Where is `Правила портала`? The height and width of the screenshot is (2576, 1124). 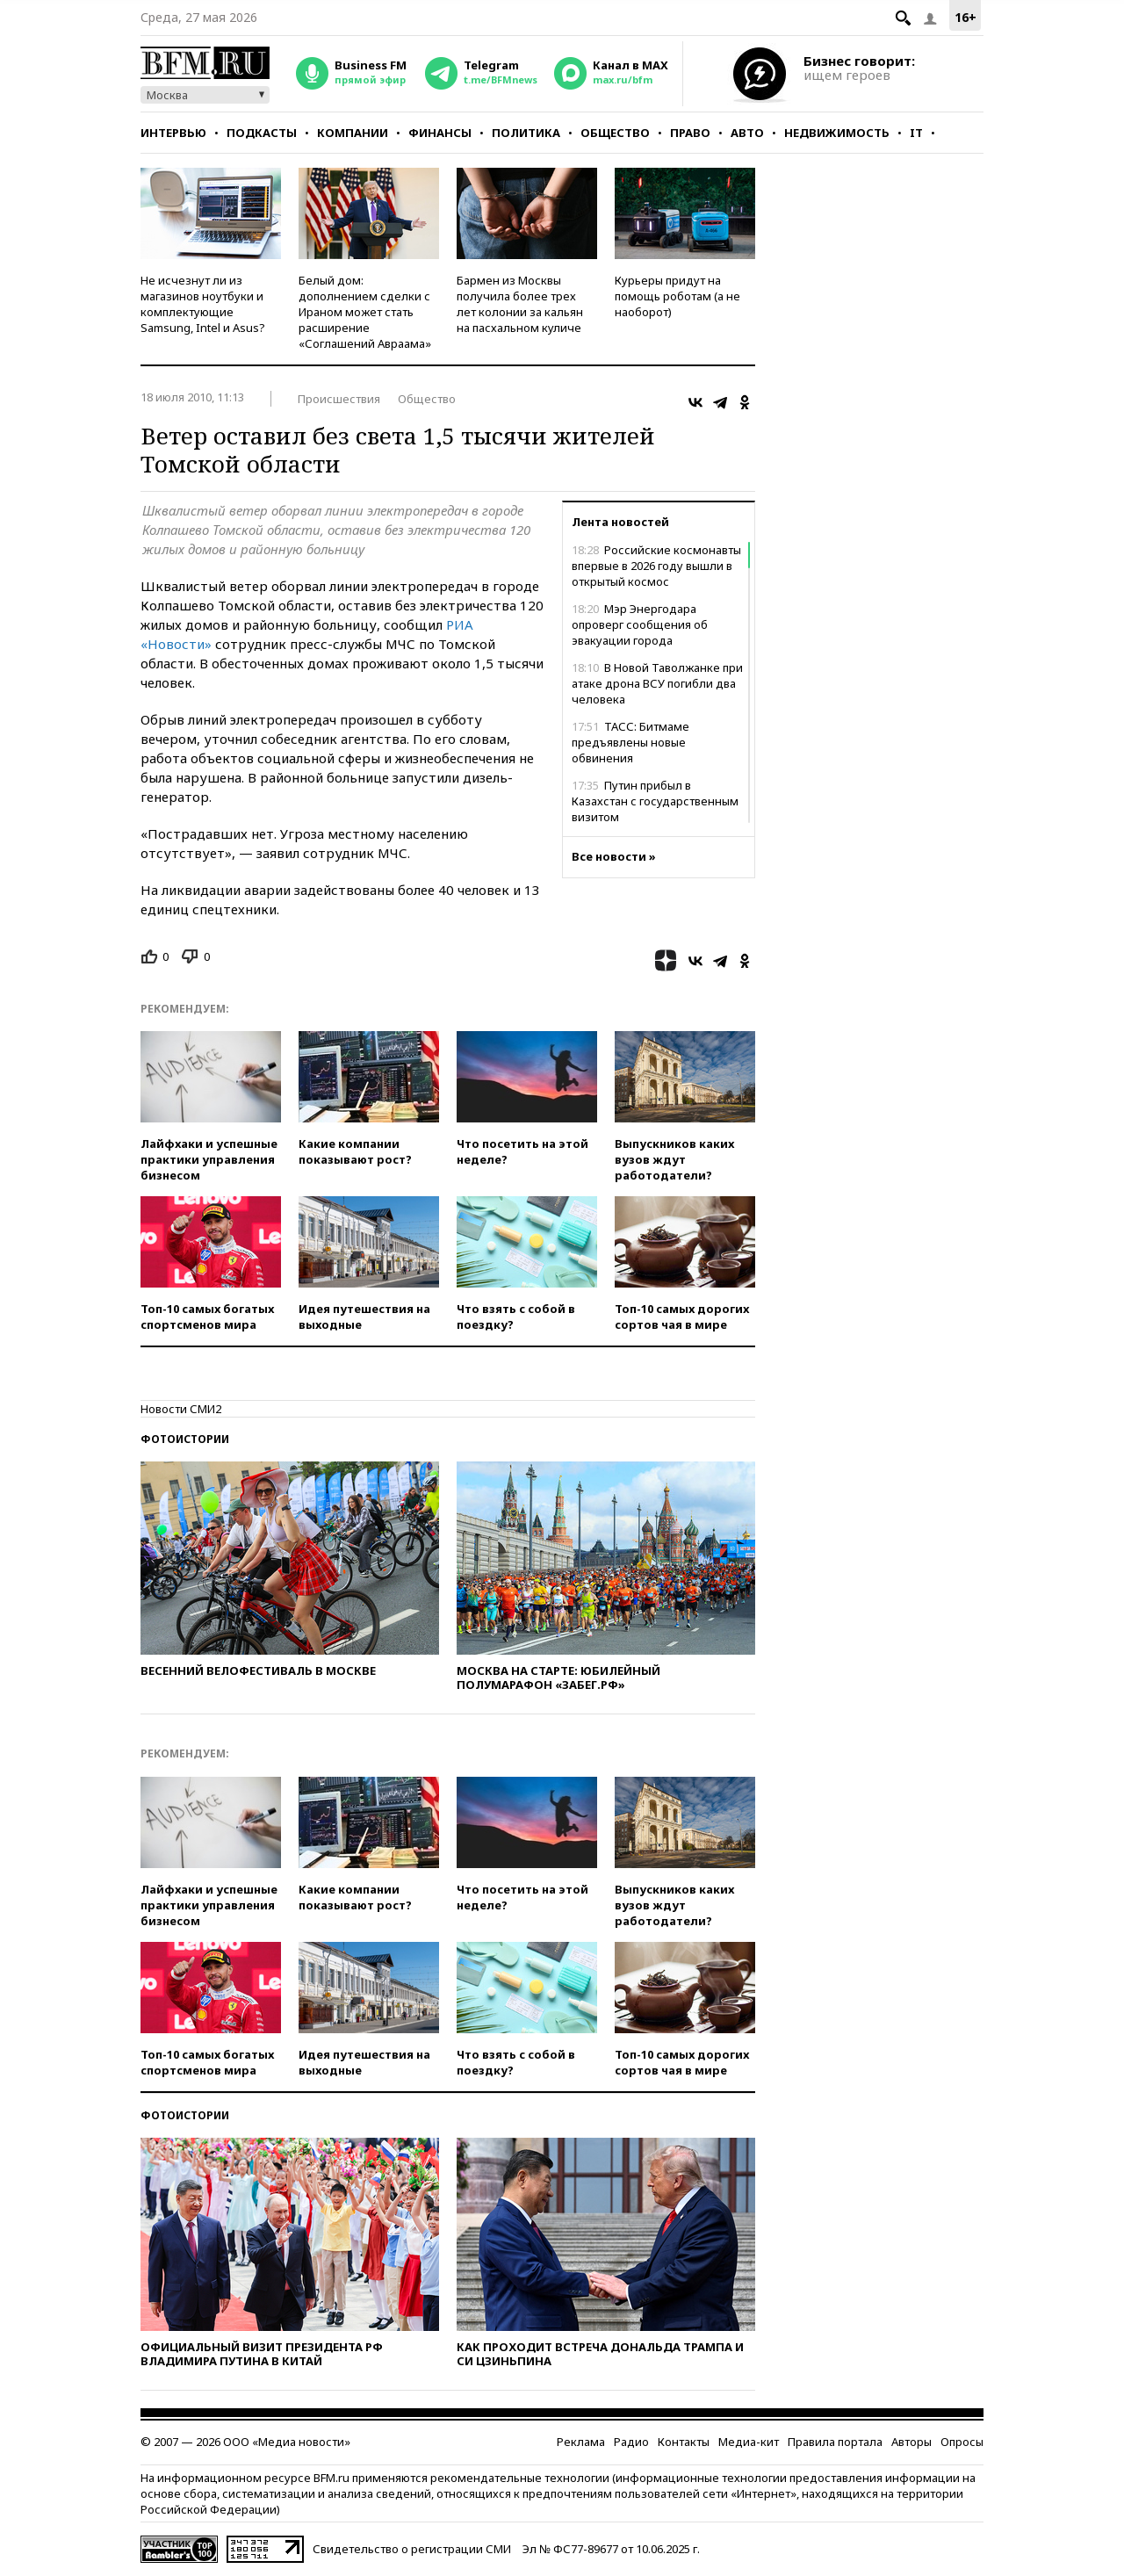 Правила портала is located at coordinates (835, 2442).